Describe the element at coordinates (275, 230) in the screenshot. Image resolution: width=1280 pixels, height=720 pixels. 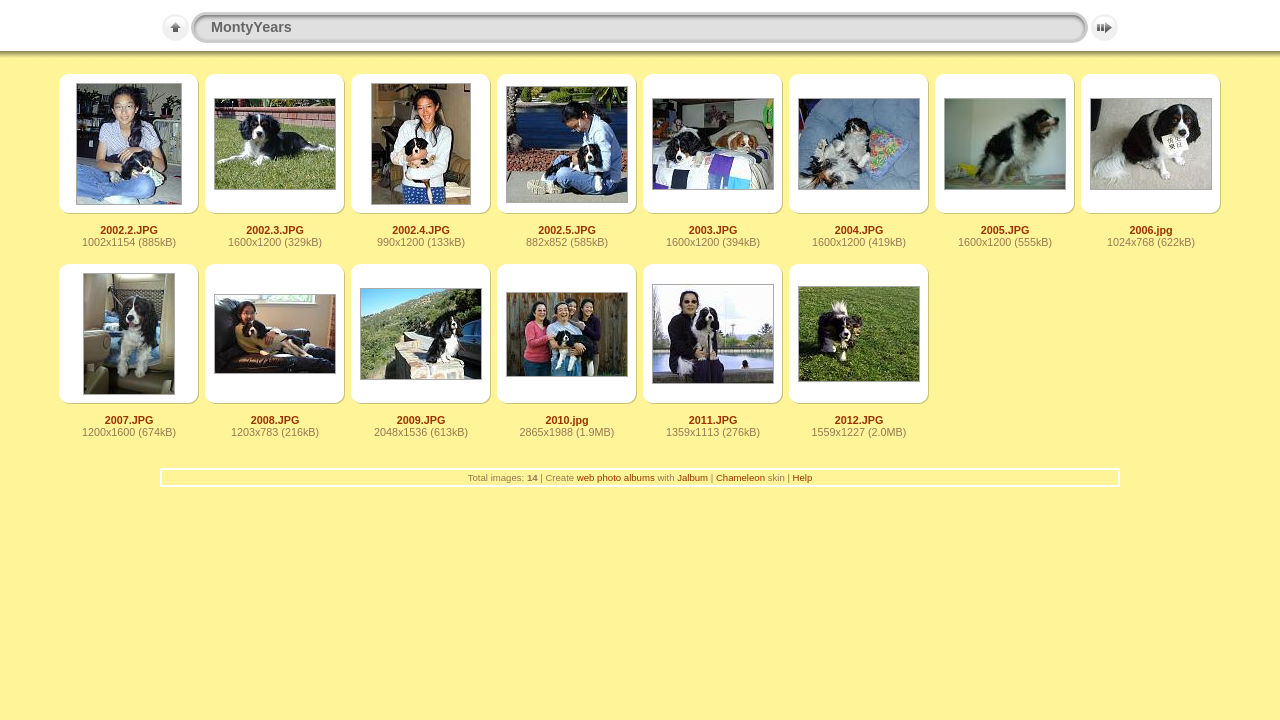
I see `2002.3.JPG` at that location.